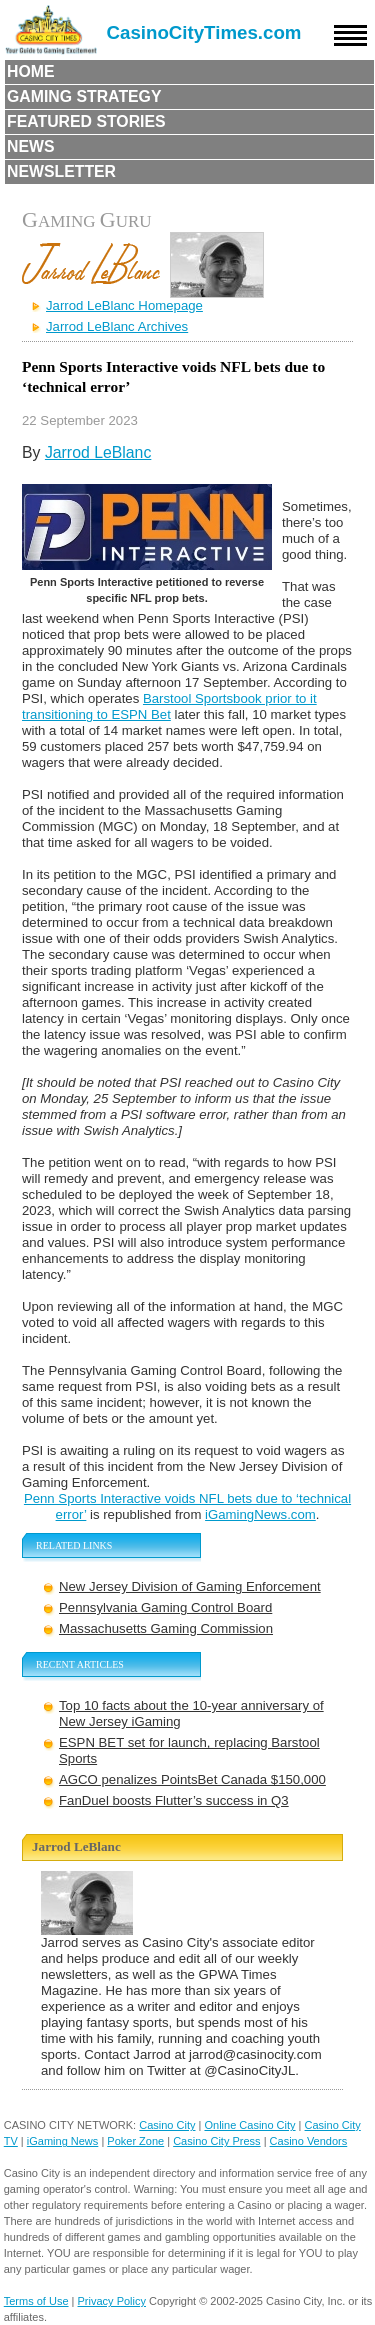  Describe the element at coordinates (36, 2301) in the screenshot. I see `Terms of Use` at that location.